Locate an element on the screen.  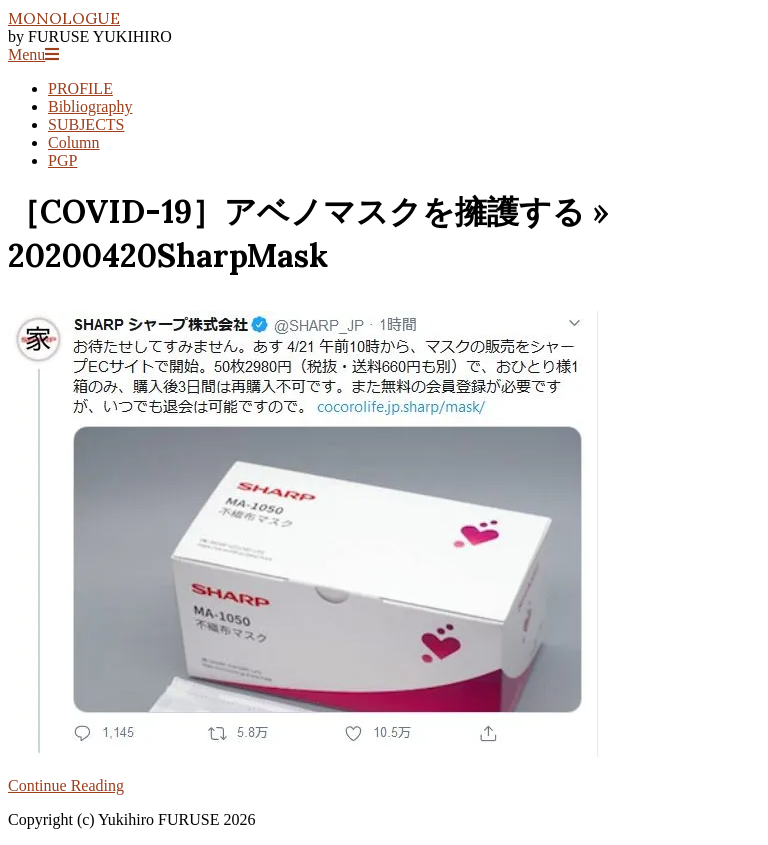
Continue Reading is located at coordinates (66, 785).